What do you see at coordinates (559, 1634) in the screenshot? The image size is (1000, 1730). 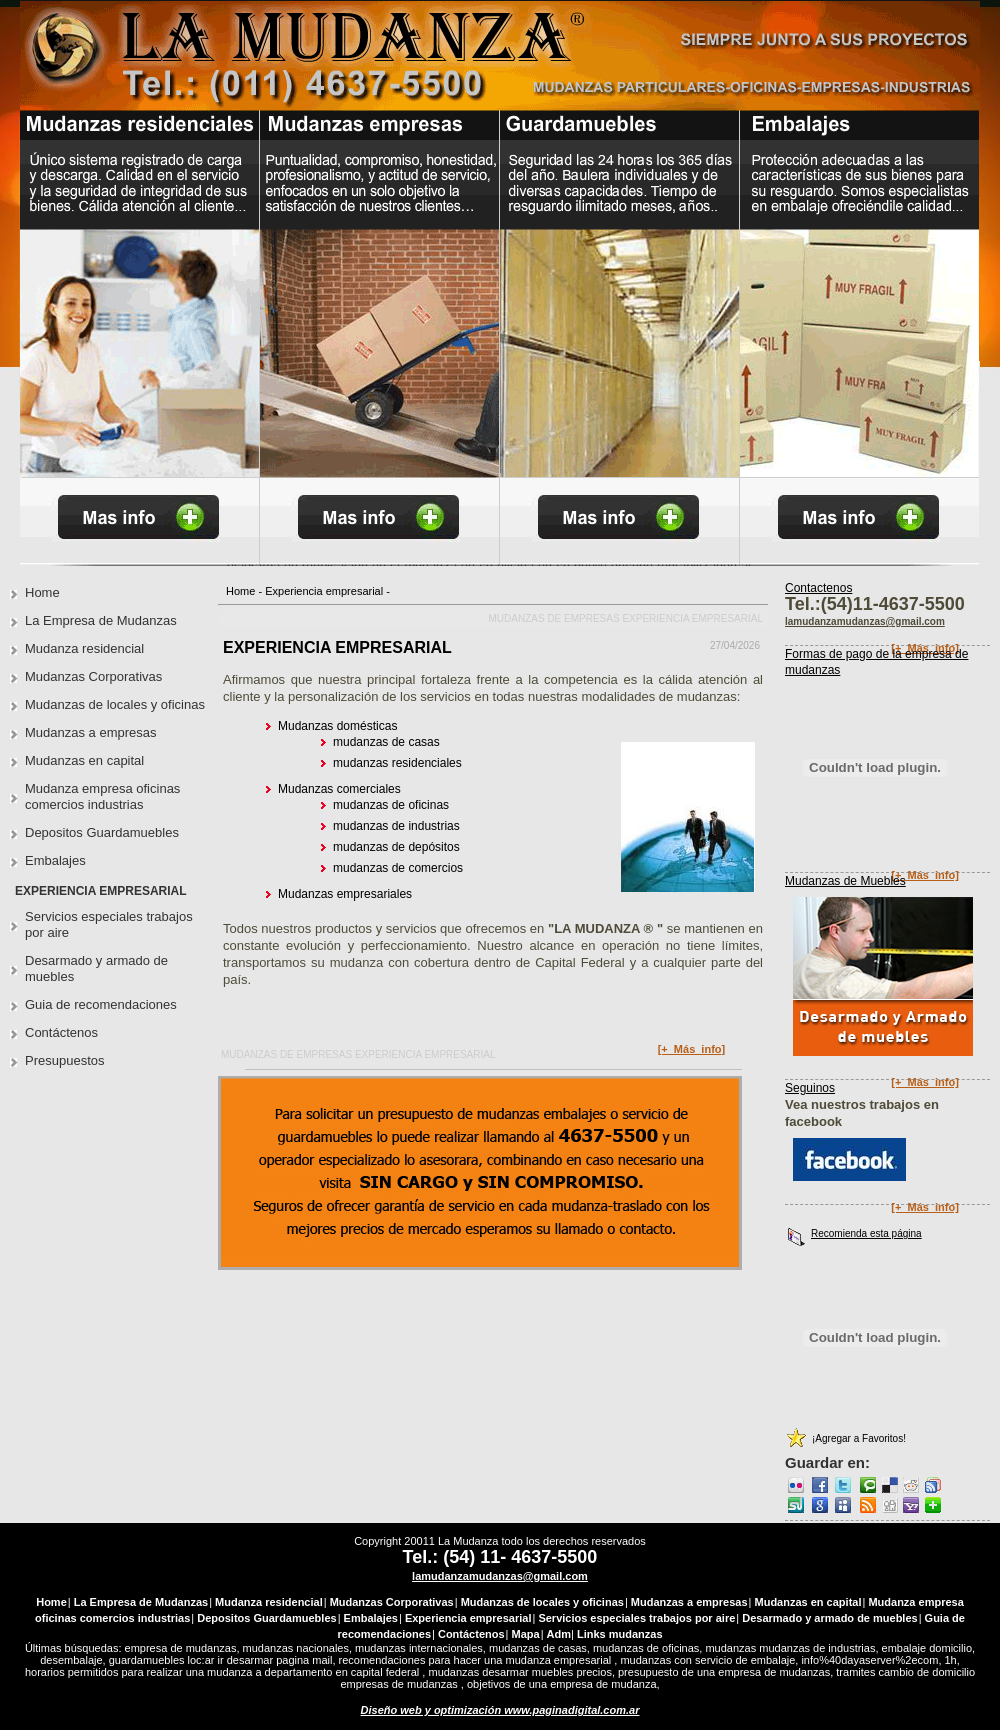 I see `Adm` at bounding box center [559, 1634].